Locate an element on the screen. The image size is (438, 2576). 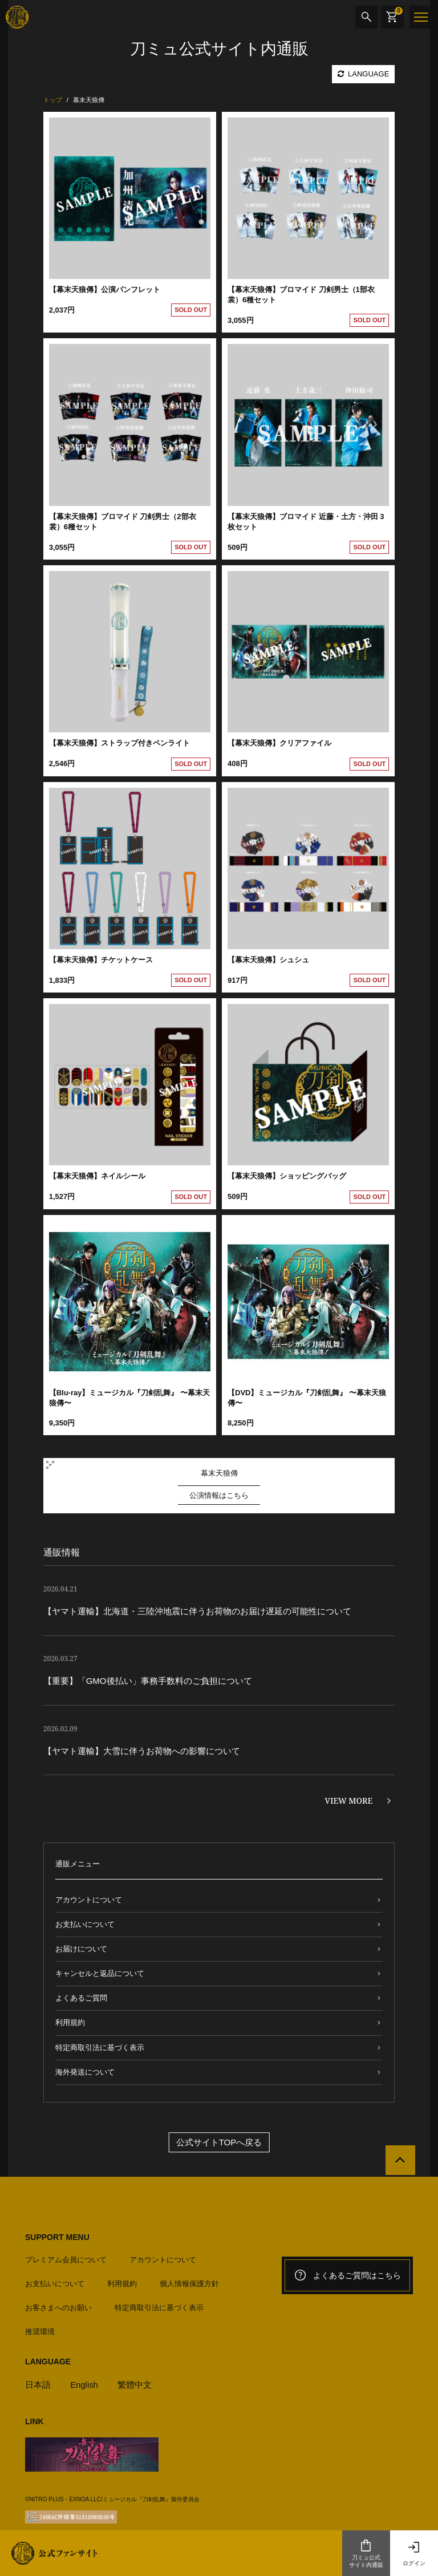
[公式サイトTOPへ戻る] is located at coordinates (399, 2161).